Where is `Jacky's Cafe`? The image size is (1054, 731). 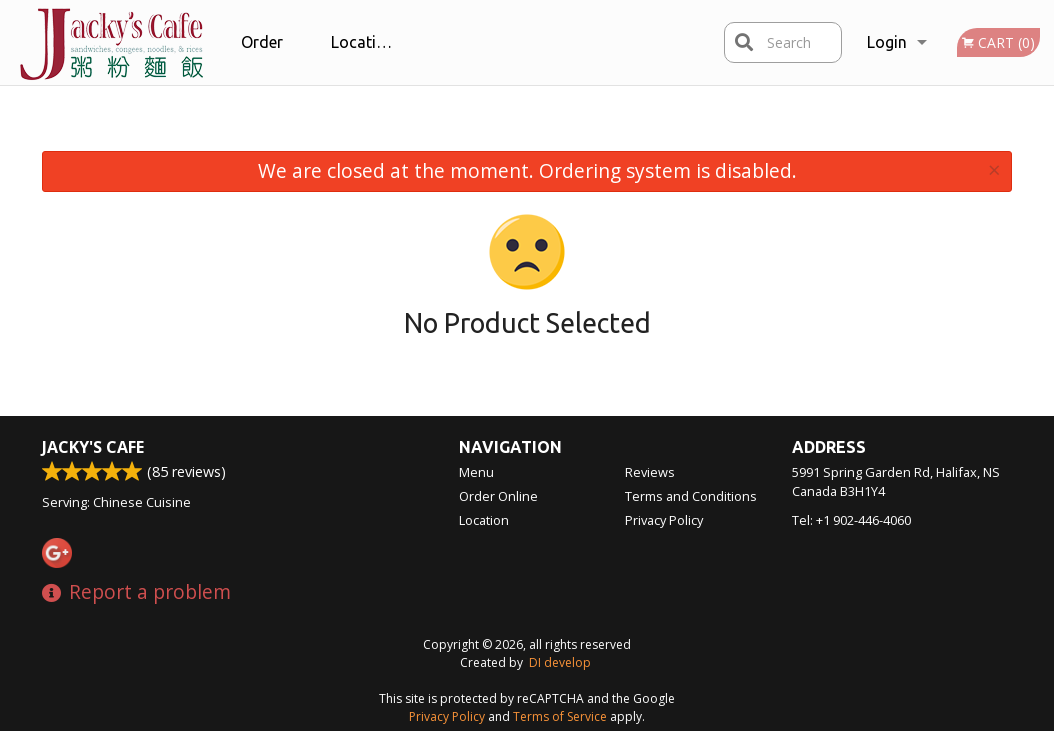 Jacky's Cafe is located at coordinates (93, 447).